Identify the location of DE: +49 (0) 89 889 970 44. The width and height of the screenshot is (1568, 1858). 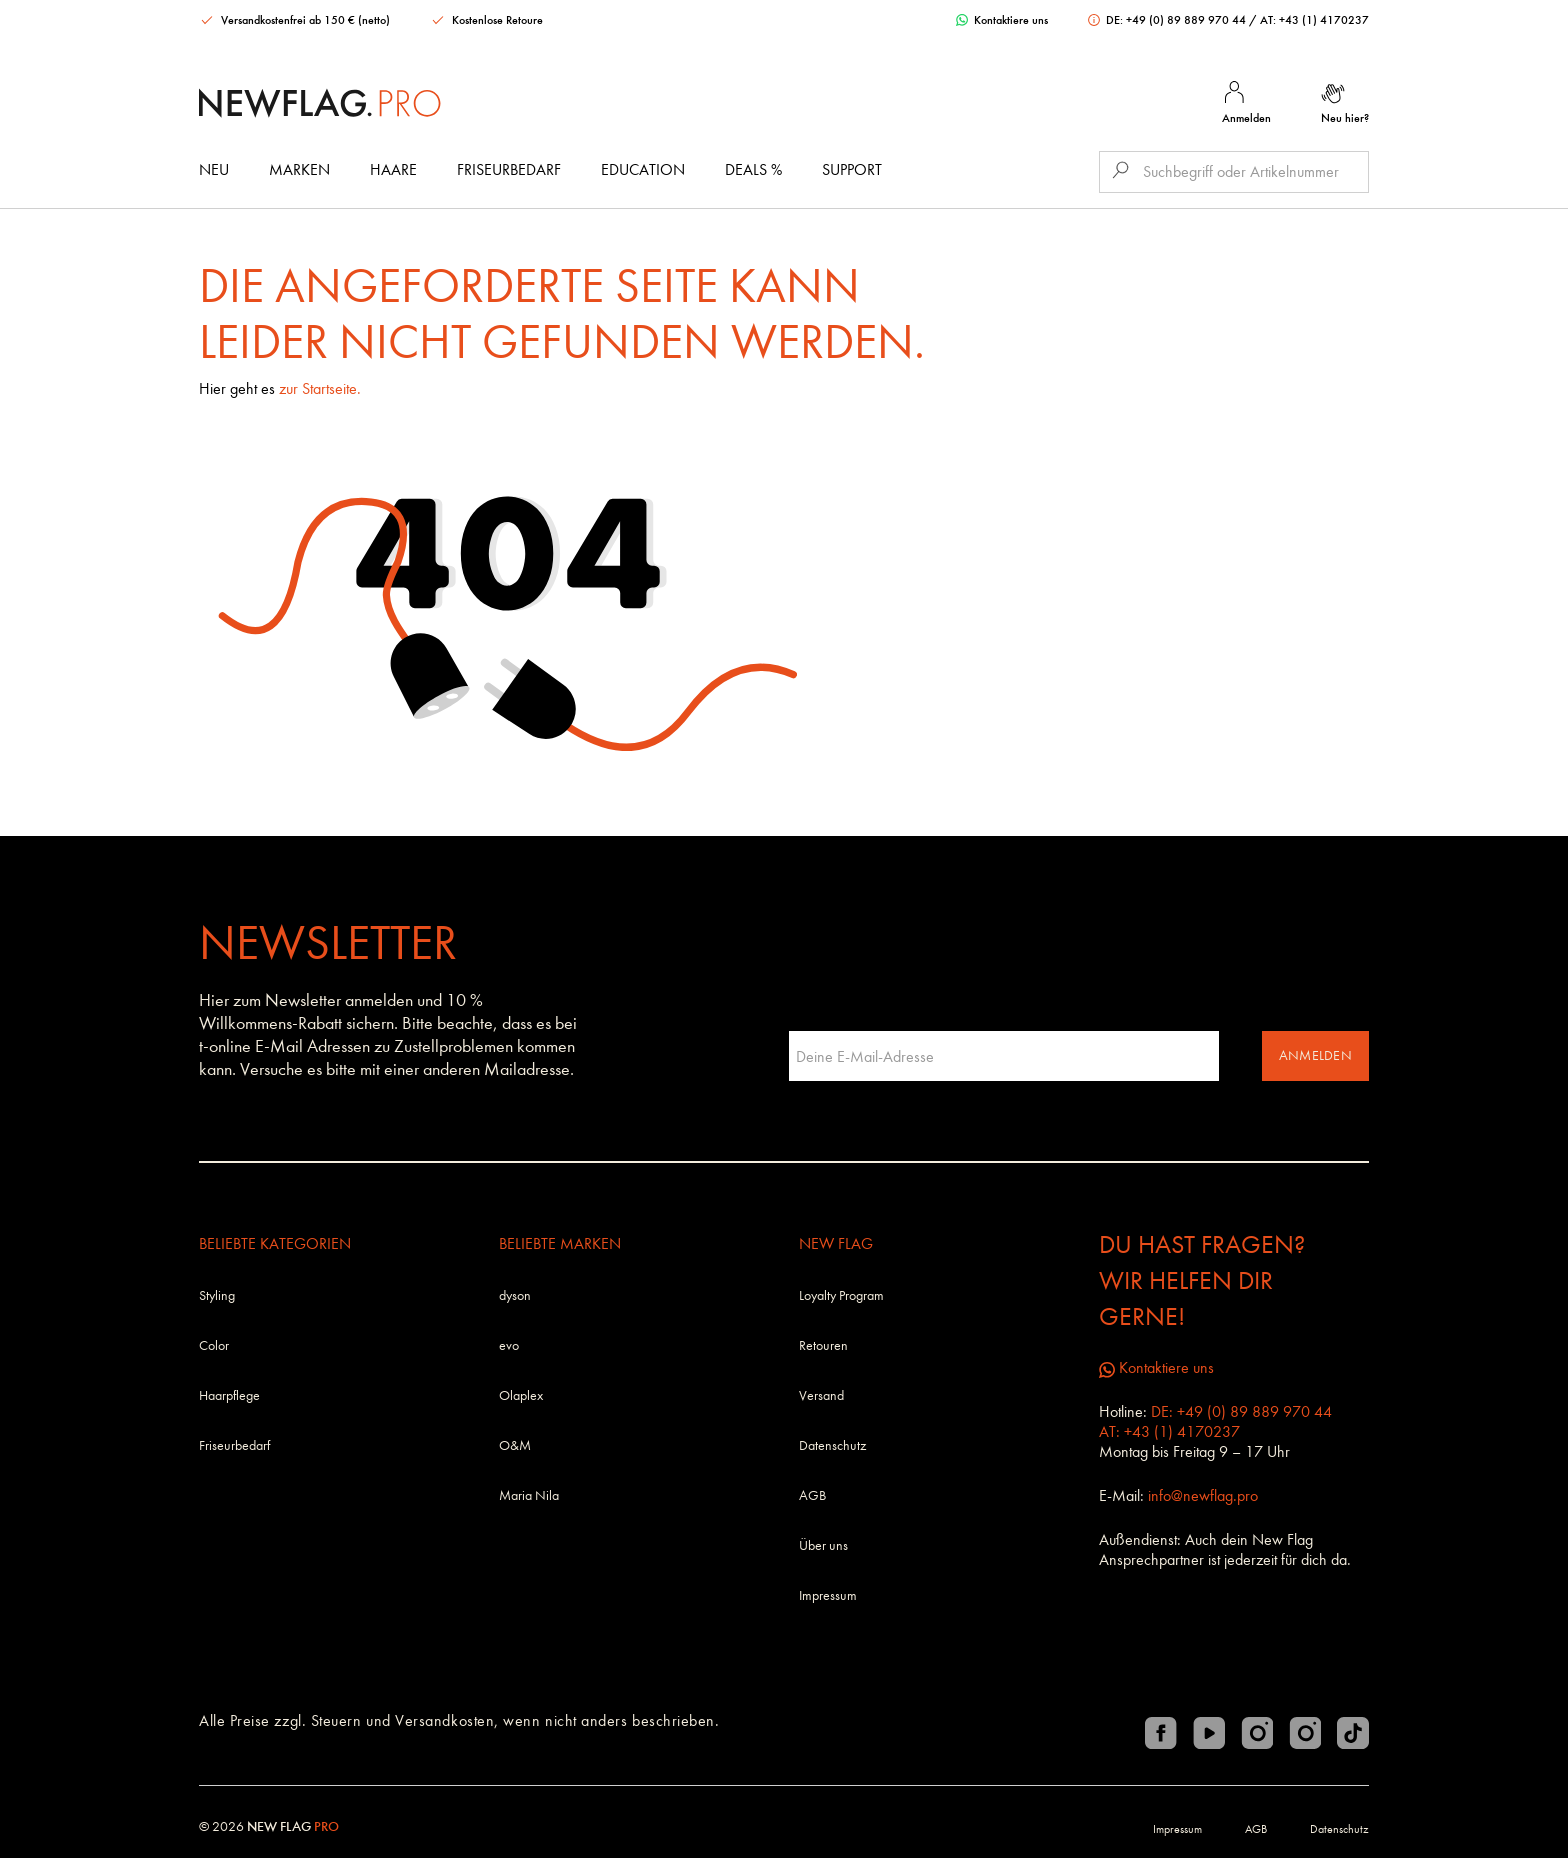
(1168, 20).